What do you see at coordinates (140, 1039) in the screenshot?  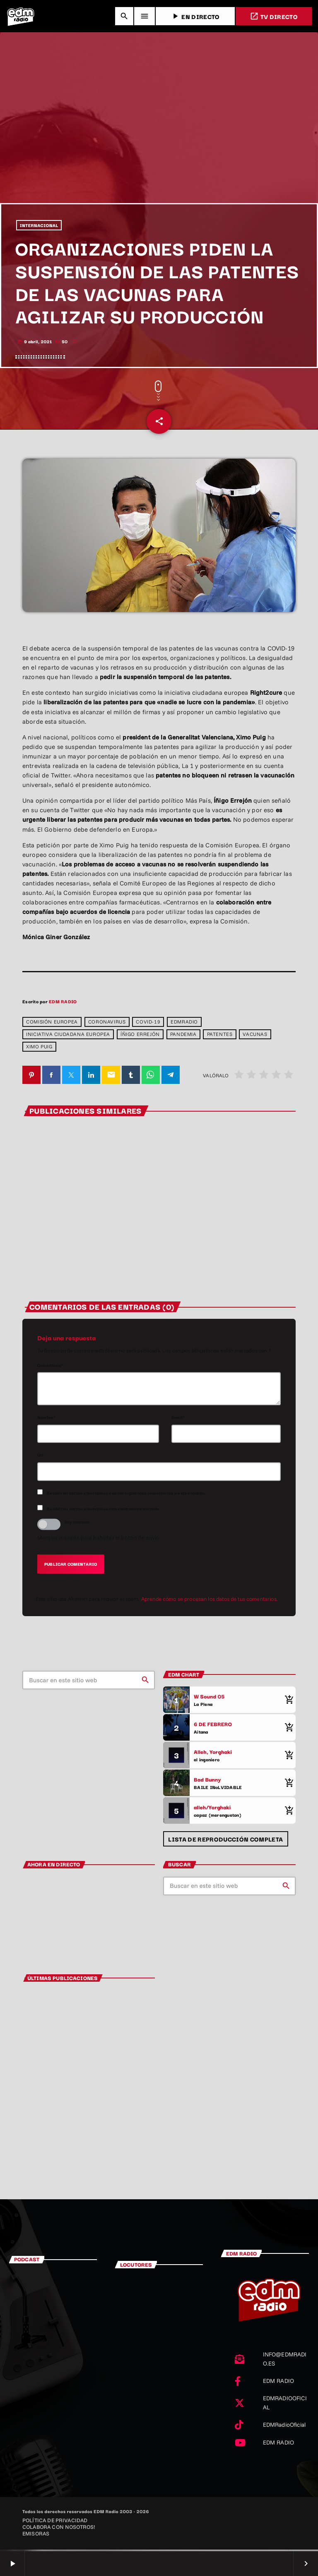 I see `Íñigo Errejón` at bounding box center [140, 1039].